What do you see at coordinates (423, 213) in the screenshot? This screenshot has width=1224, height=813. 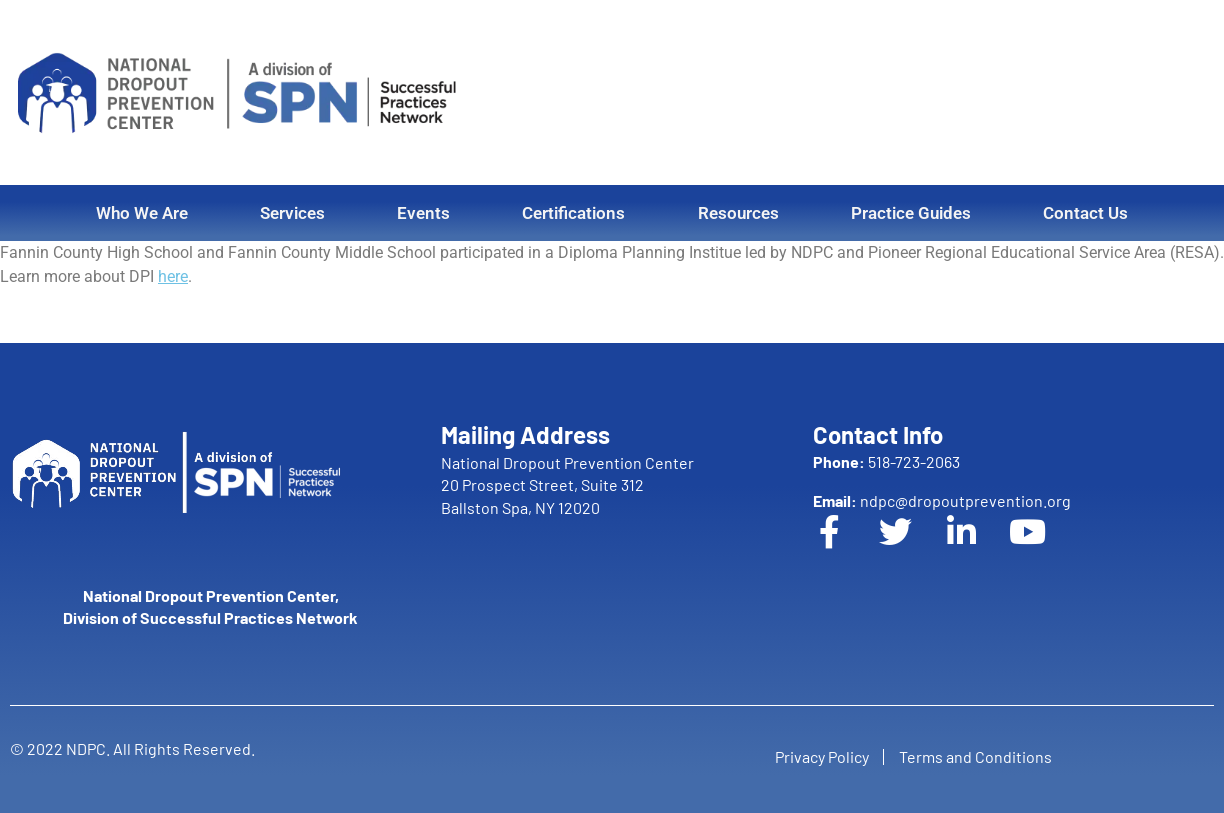 I see `Events` at bounding box center [423, 213].